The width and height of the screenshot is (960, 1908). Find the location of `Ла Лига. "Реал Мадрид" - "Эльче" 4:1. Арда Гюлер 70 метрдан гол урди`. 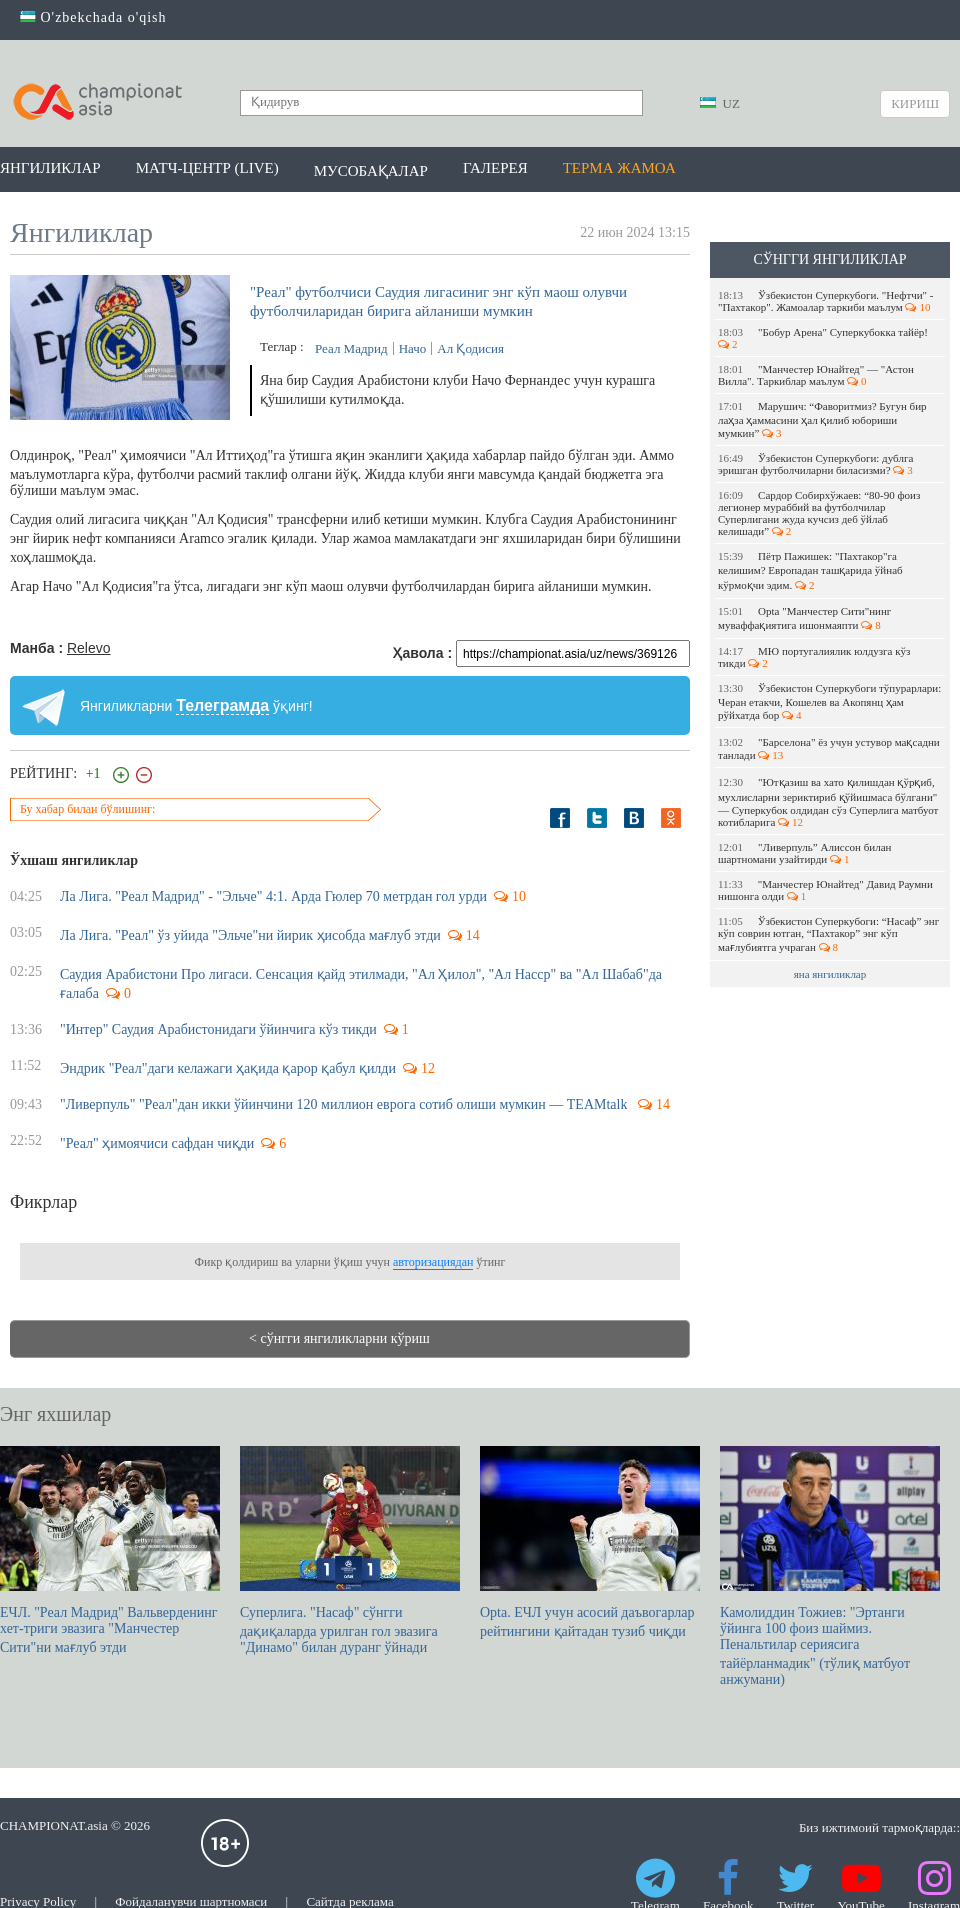

Ла Лига. "Реал Мадрид" - "Эльче" 4:1. Арда Гюлер 70 метрдан гол урди is located at coordinates (273, 896).